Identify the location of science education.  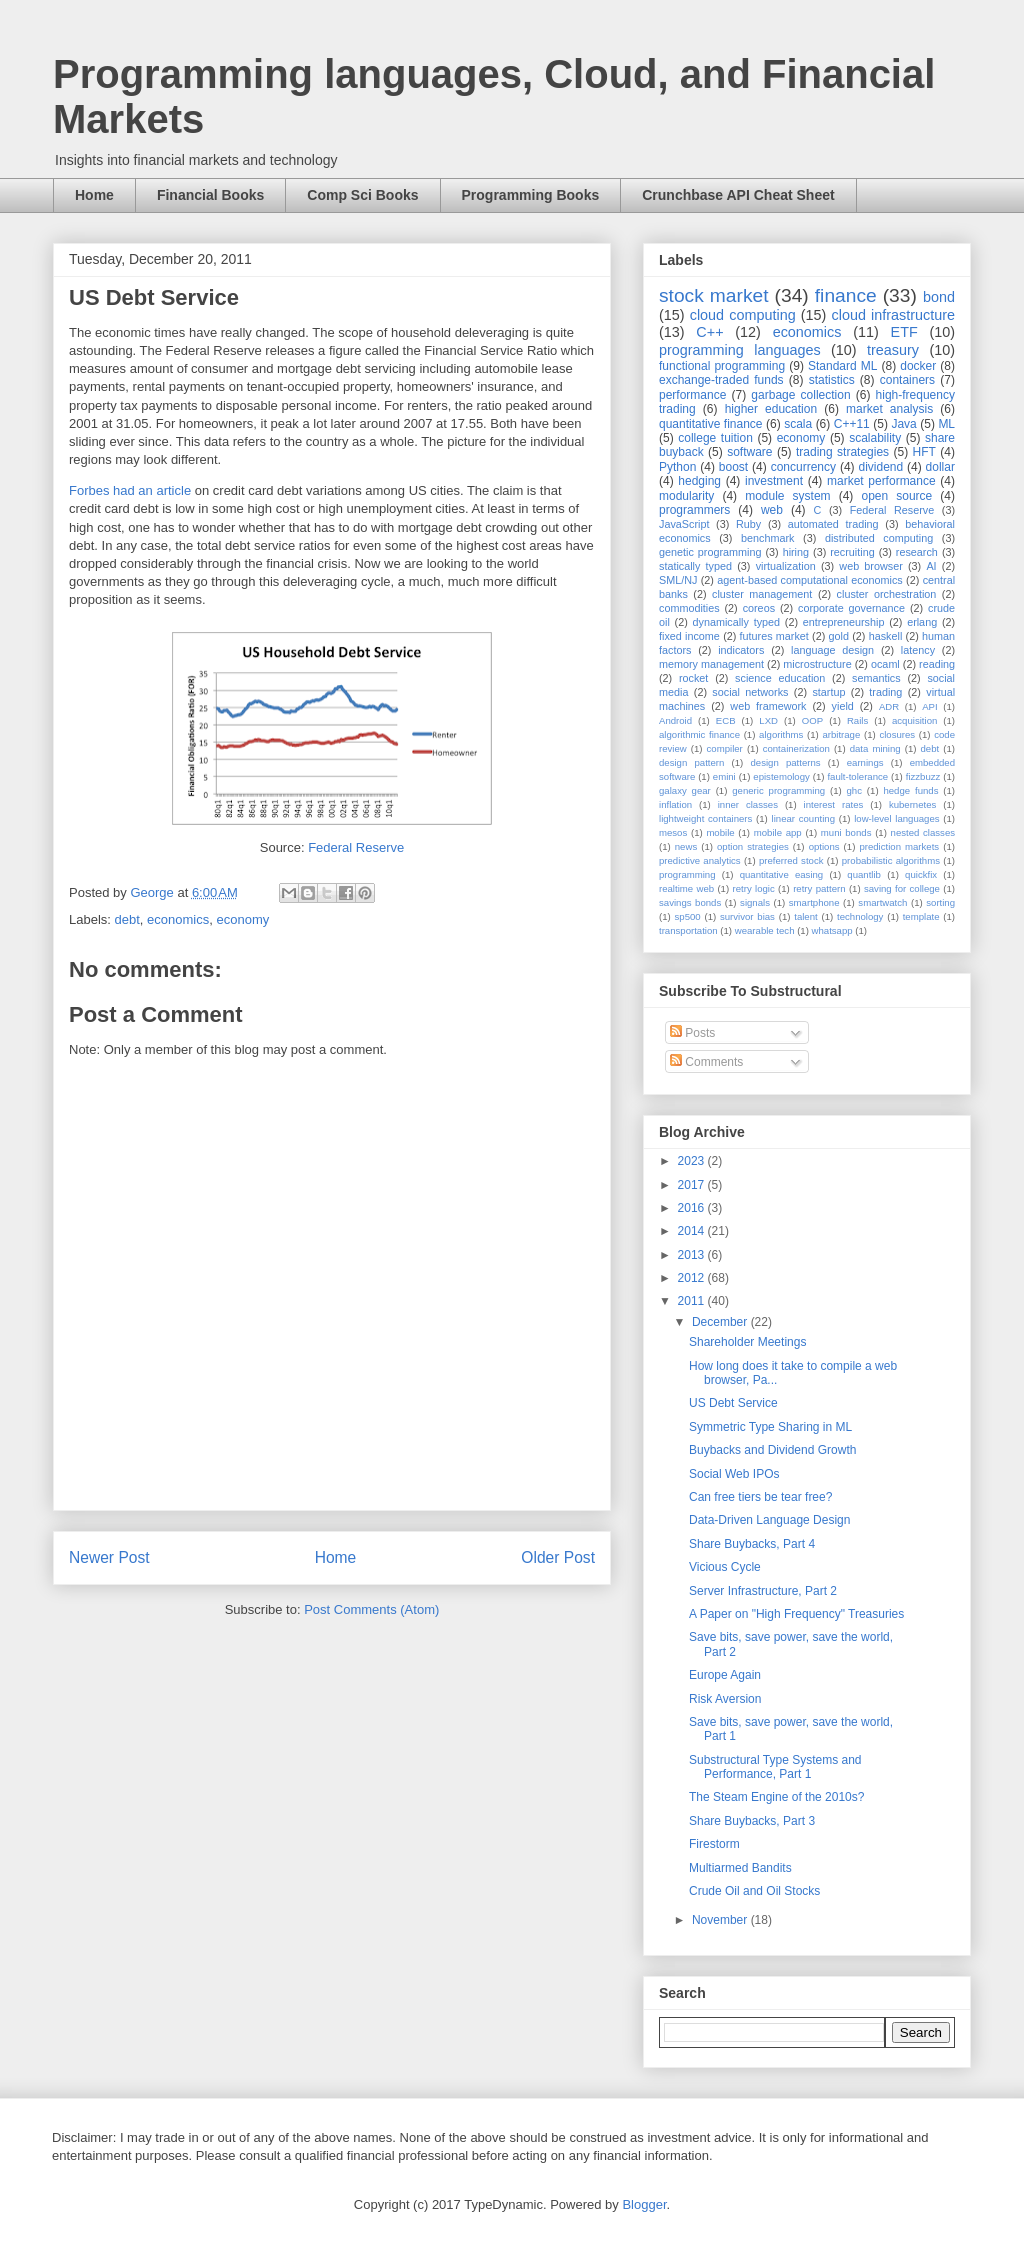
(780, 678).